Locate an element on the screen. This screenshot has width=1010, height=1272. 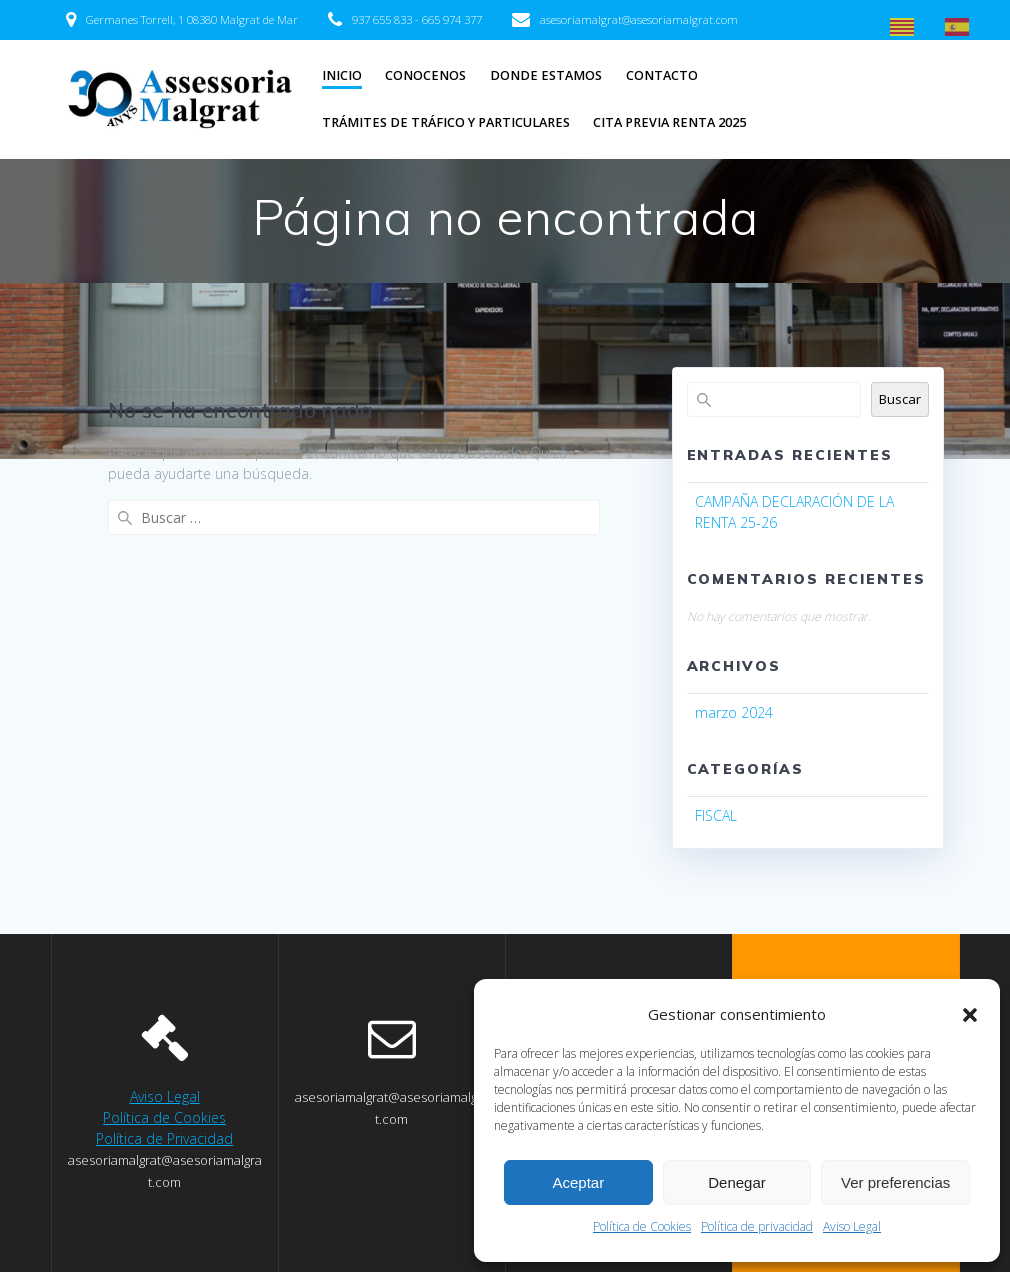
FISCAL is located at coordinates (716, 815).